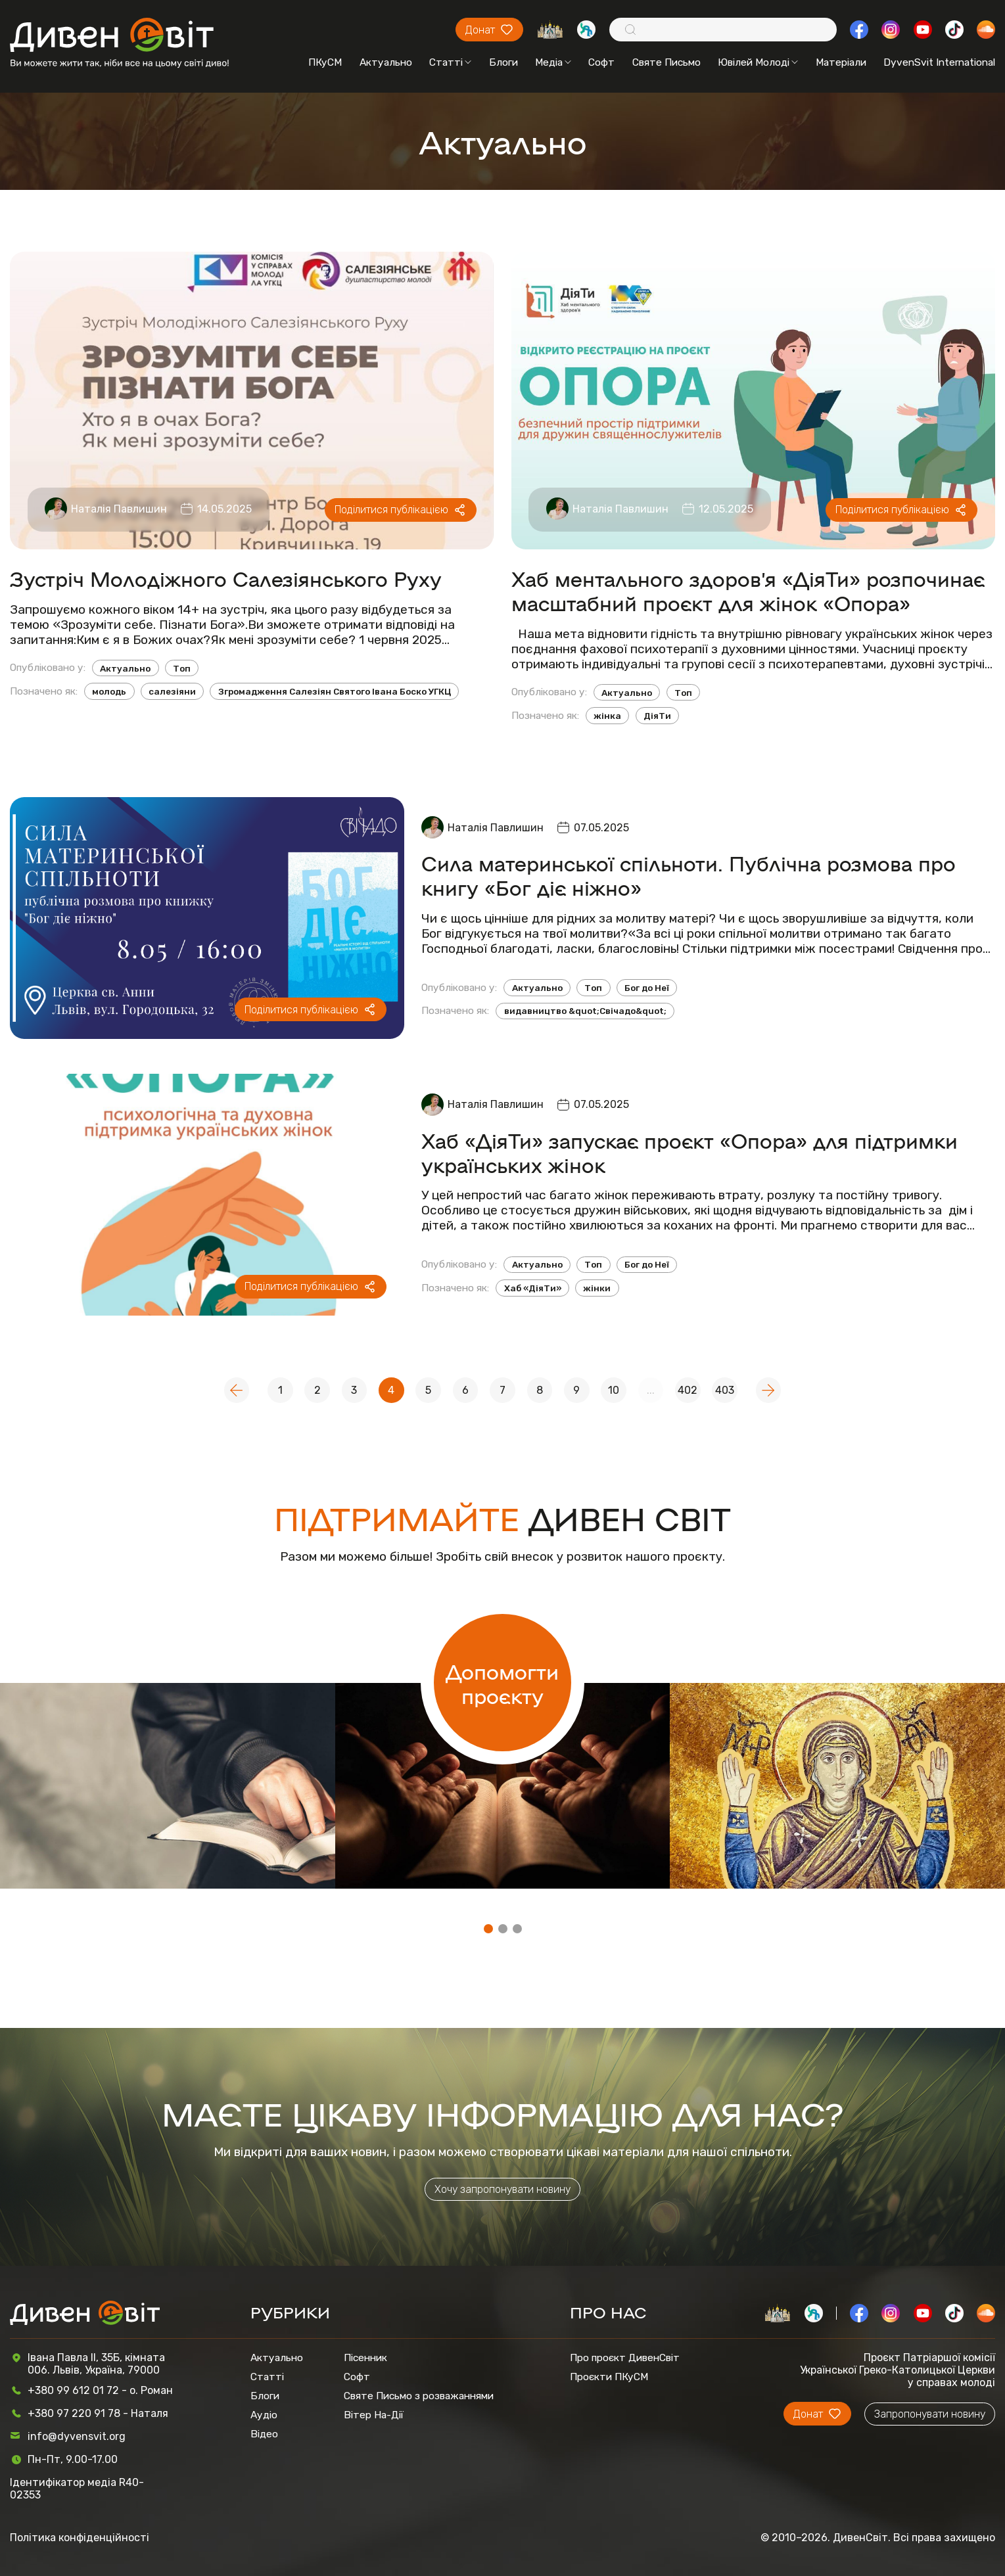 The image size is (1005, 2576). Describe the element at coordinates (365, 2357) in the screenshot. I see `Пісенник` at that location.